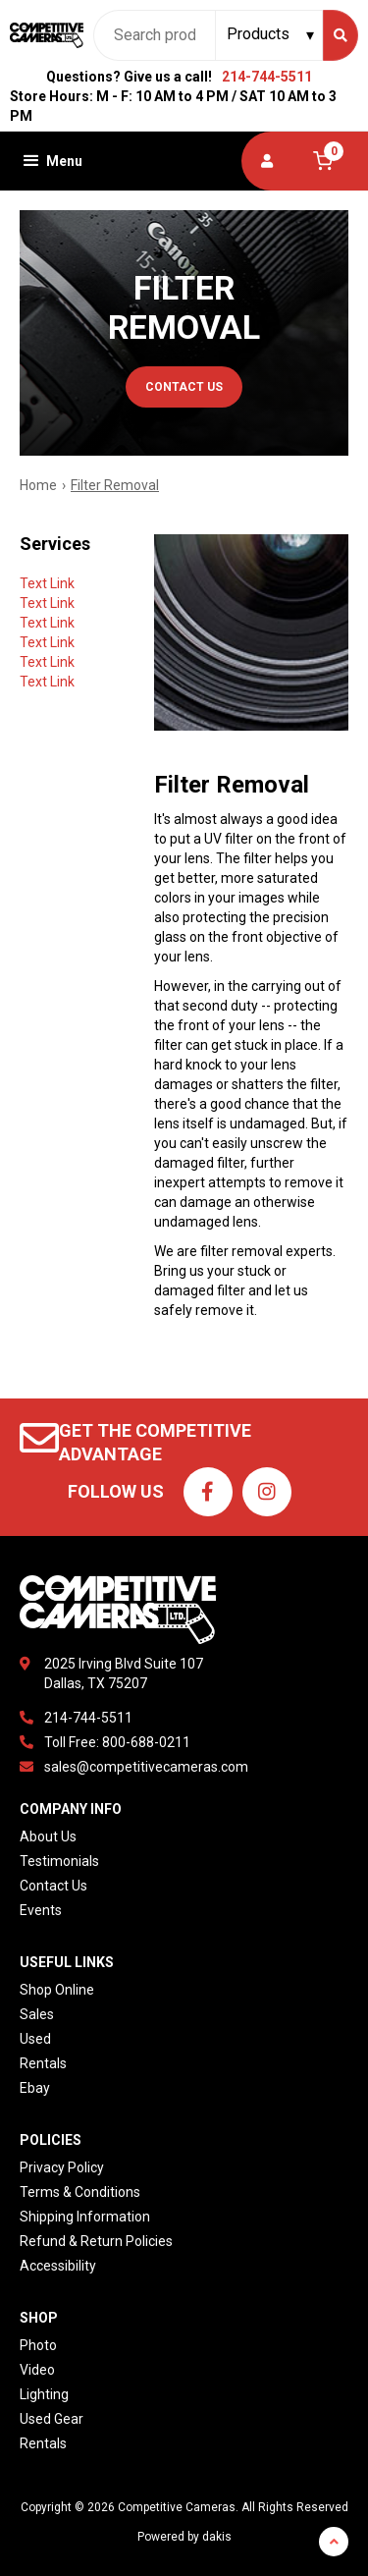  What do you see at coordinates (35, 2088) in the screenshot?
I see `Ebay` at bounding box center [35, 2088].